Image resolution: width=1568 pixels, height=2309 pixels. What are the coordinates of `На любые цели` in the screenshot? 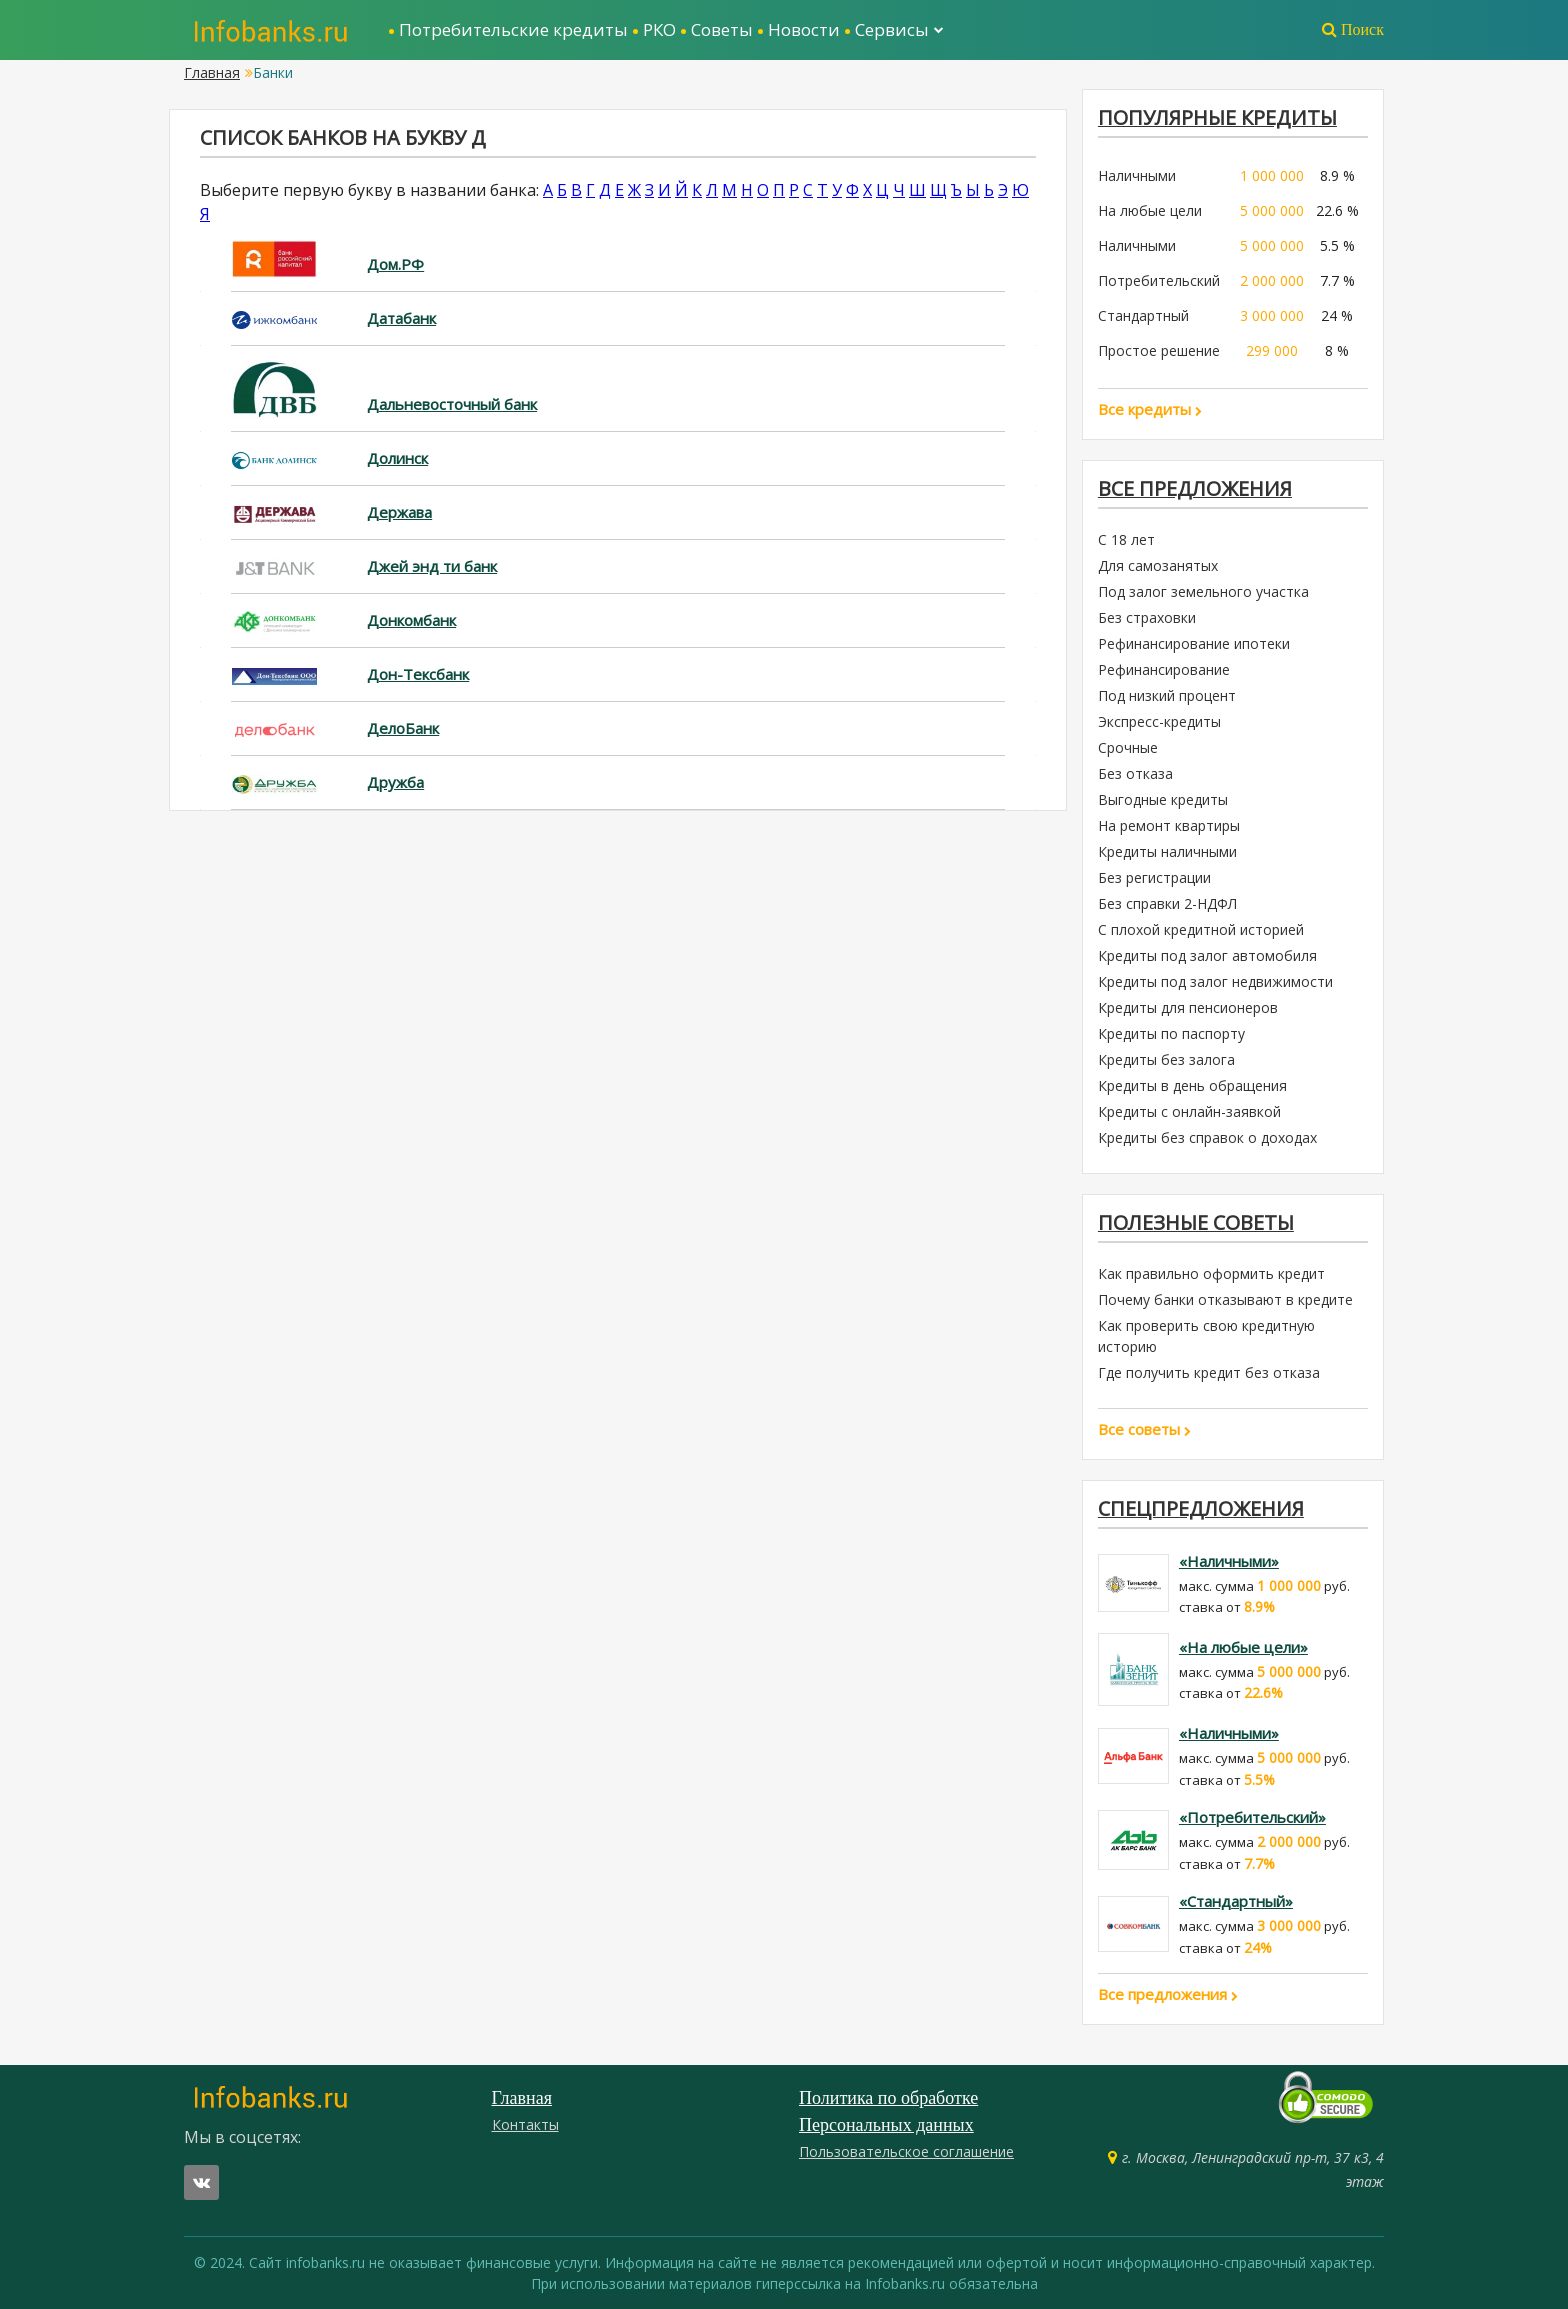 It's located at (1150, 210).